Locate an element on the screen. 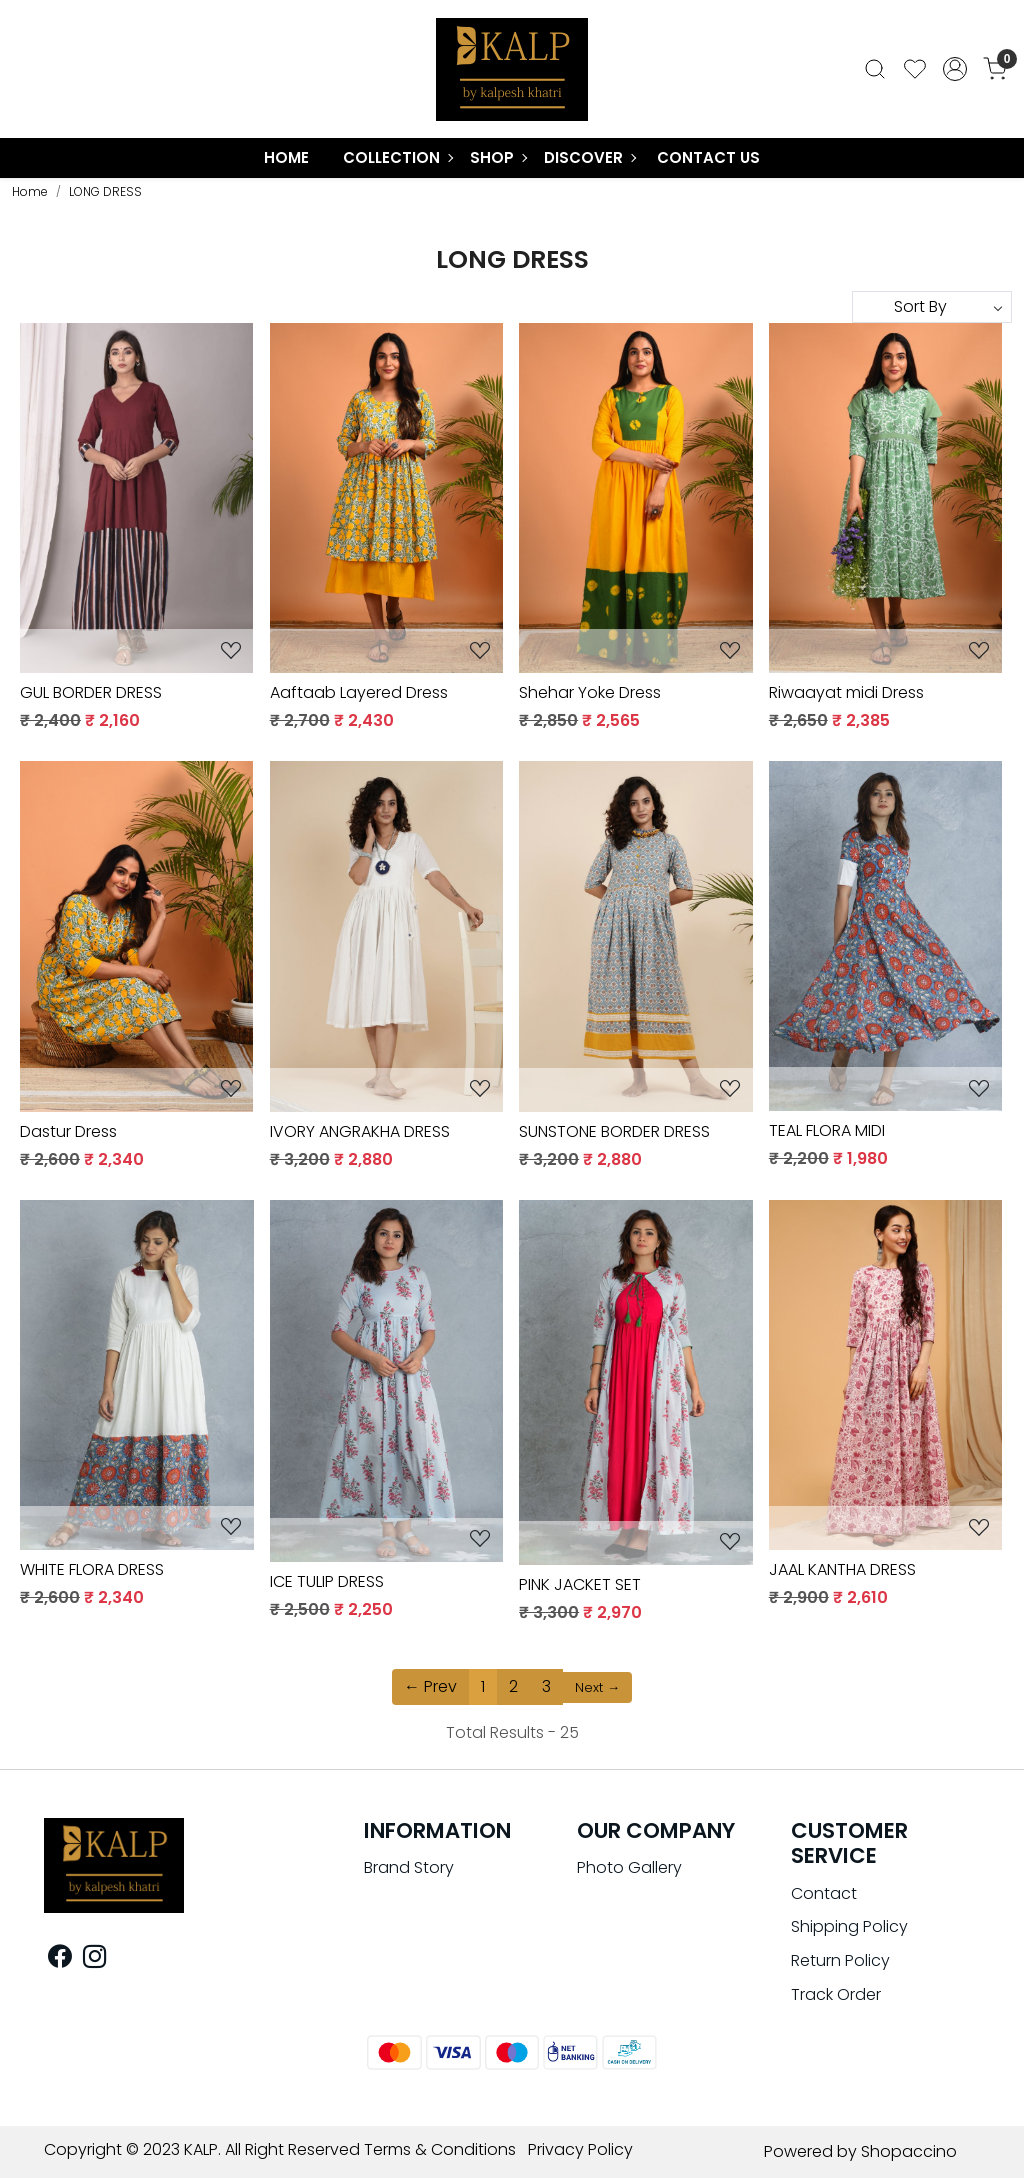 The height and width of the screenshot is (2178, 1024). Home is located at coordinates (286, 157).